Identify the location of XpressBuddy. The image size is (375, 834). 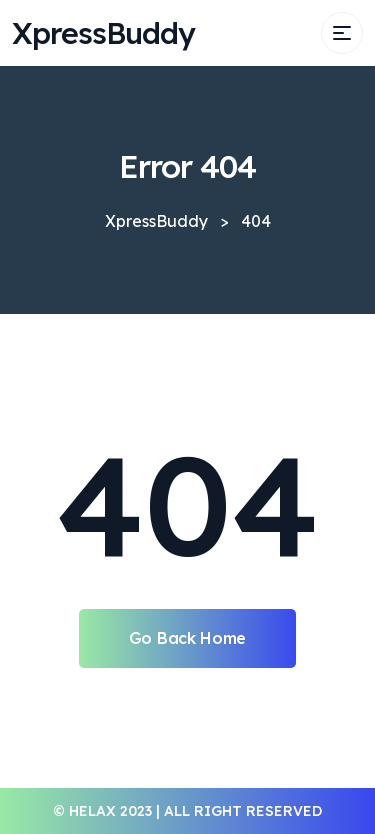
(103, 33).